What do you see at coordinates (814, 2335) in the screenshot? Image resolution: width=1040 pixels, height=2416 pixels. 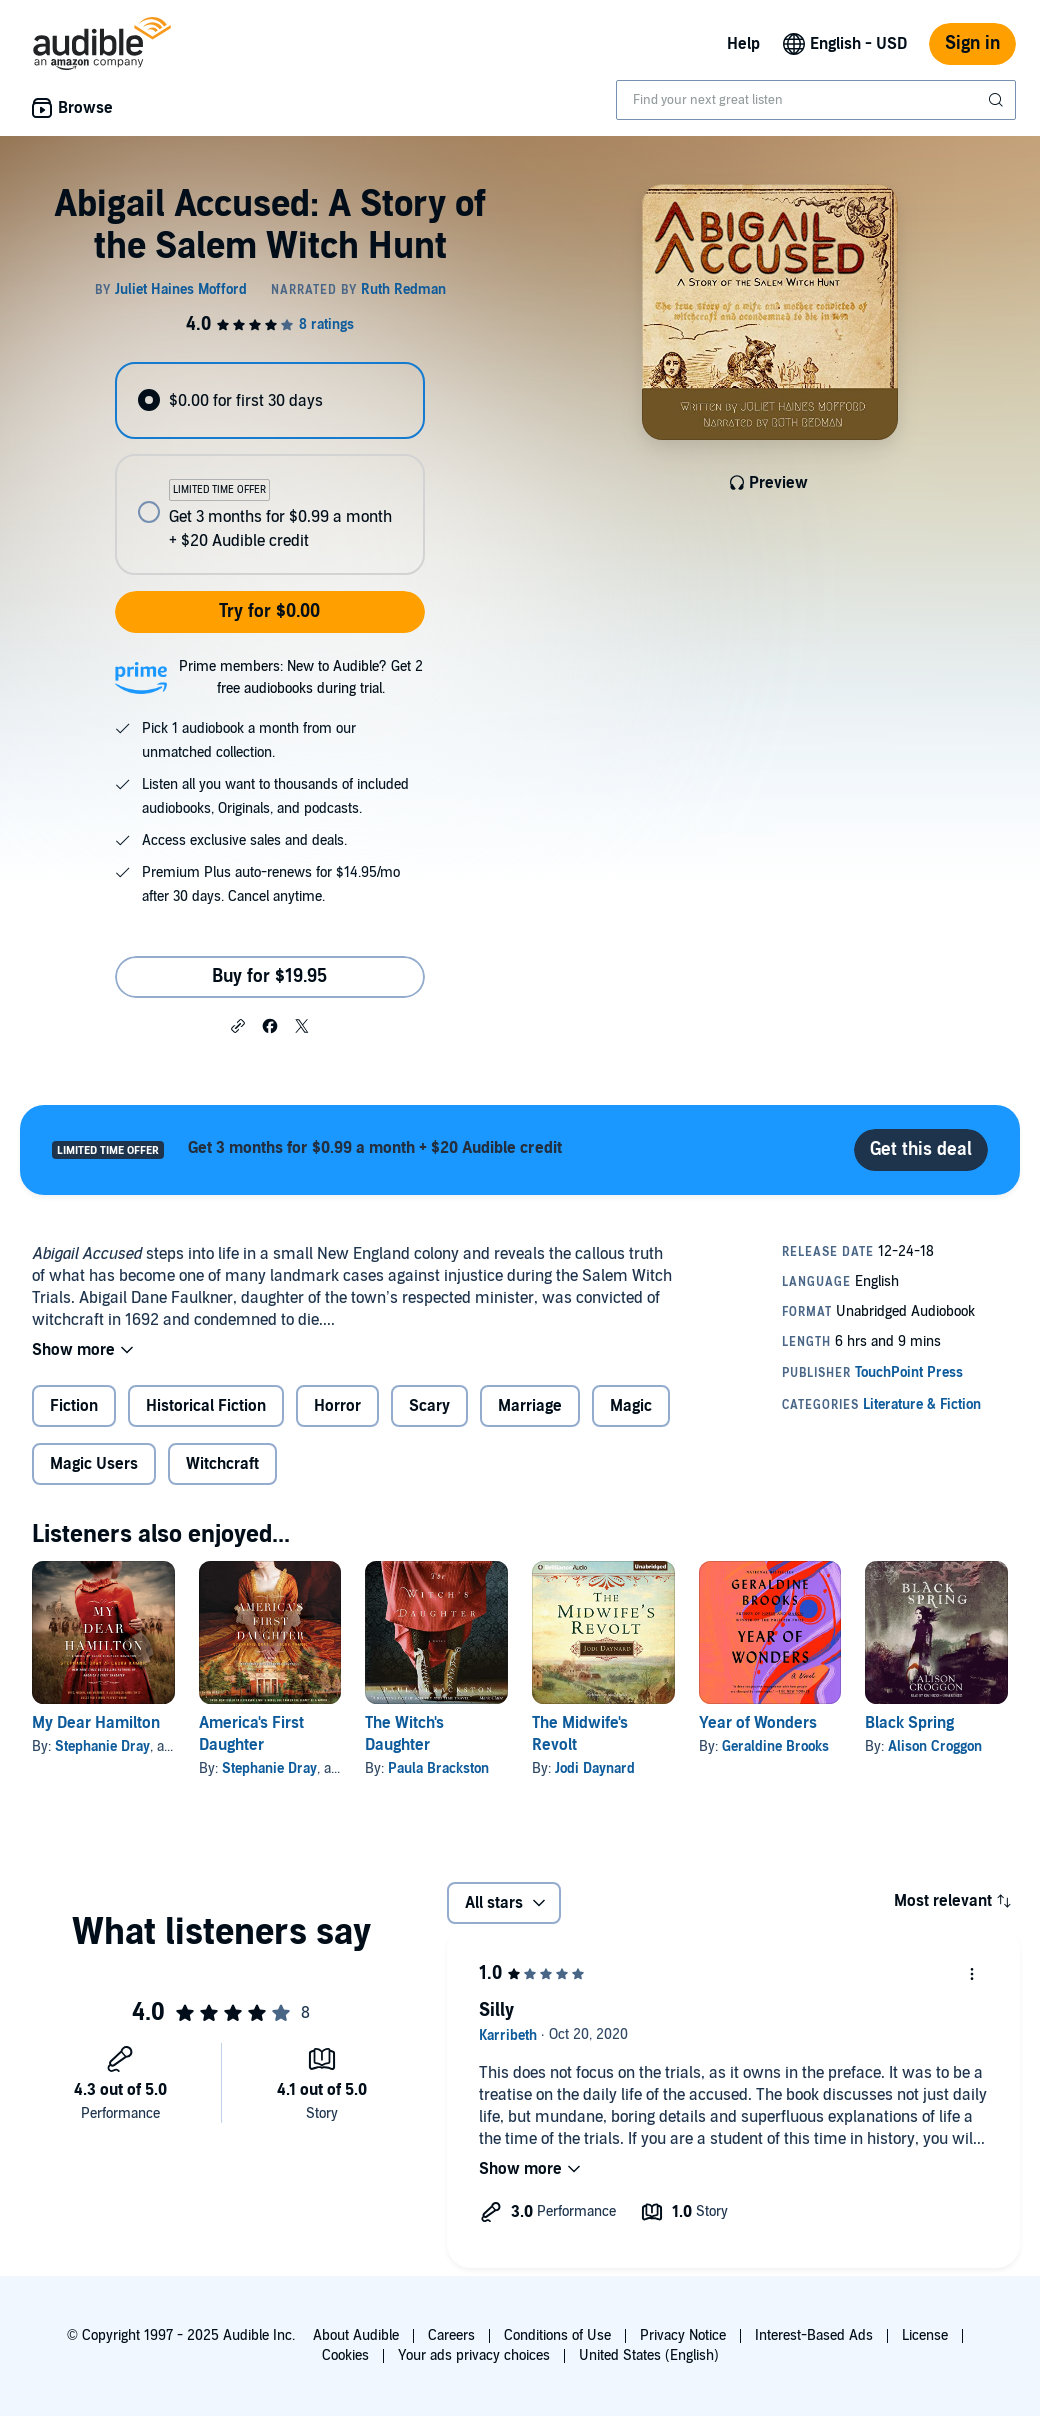 I see `Interest-Based Ads` at bounding box center [814, 2335].